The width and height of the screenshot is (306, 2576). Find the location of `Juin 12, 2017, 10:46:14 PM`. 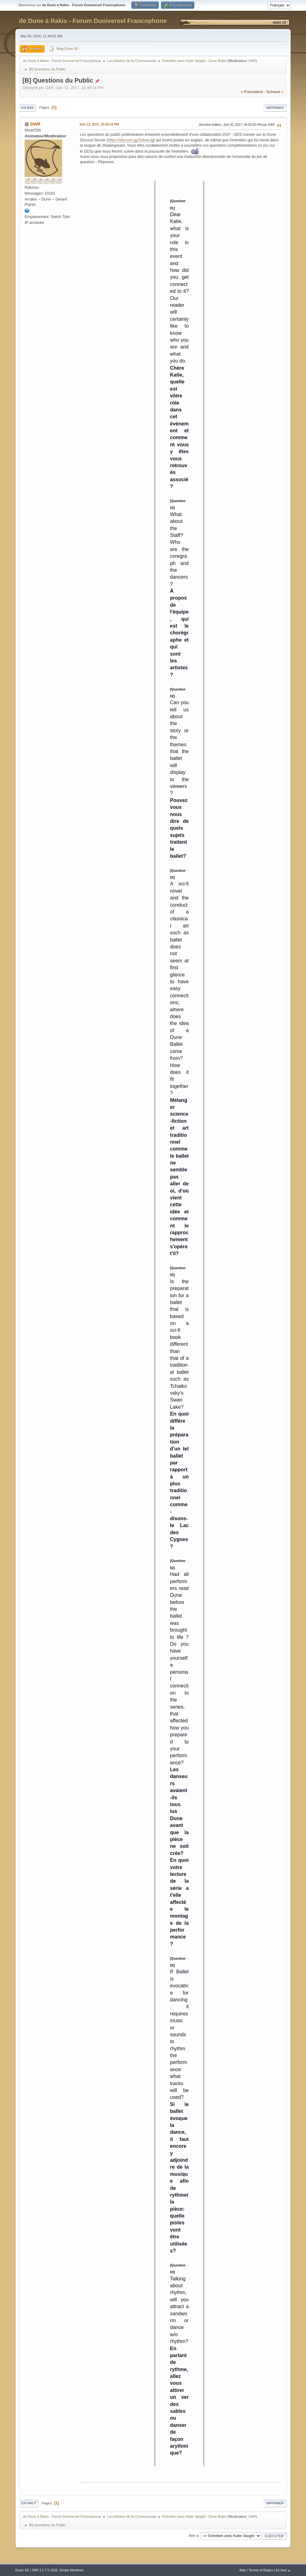

Juin 12, 2017, 10:46:14 PM is located at coordinates (99, 124).